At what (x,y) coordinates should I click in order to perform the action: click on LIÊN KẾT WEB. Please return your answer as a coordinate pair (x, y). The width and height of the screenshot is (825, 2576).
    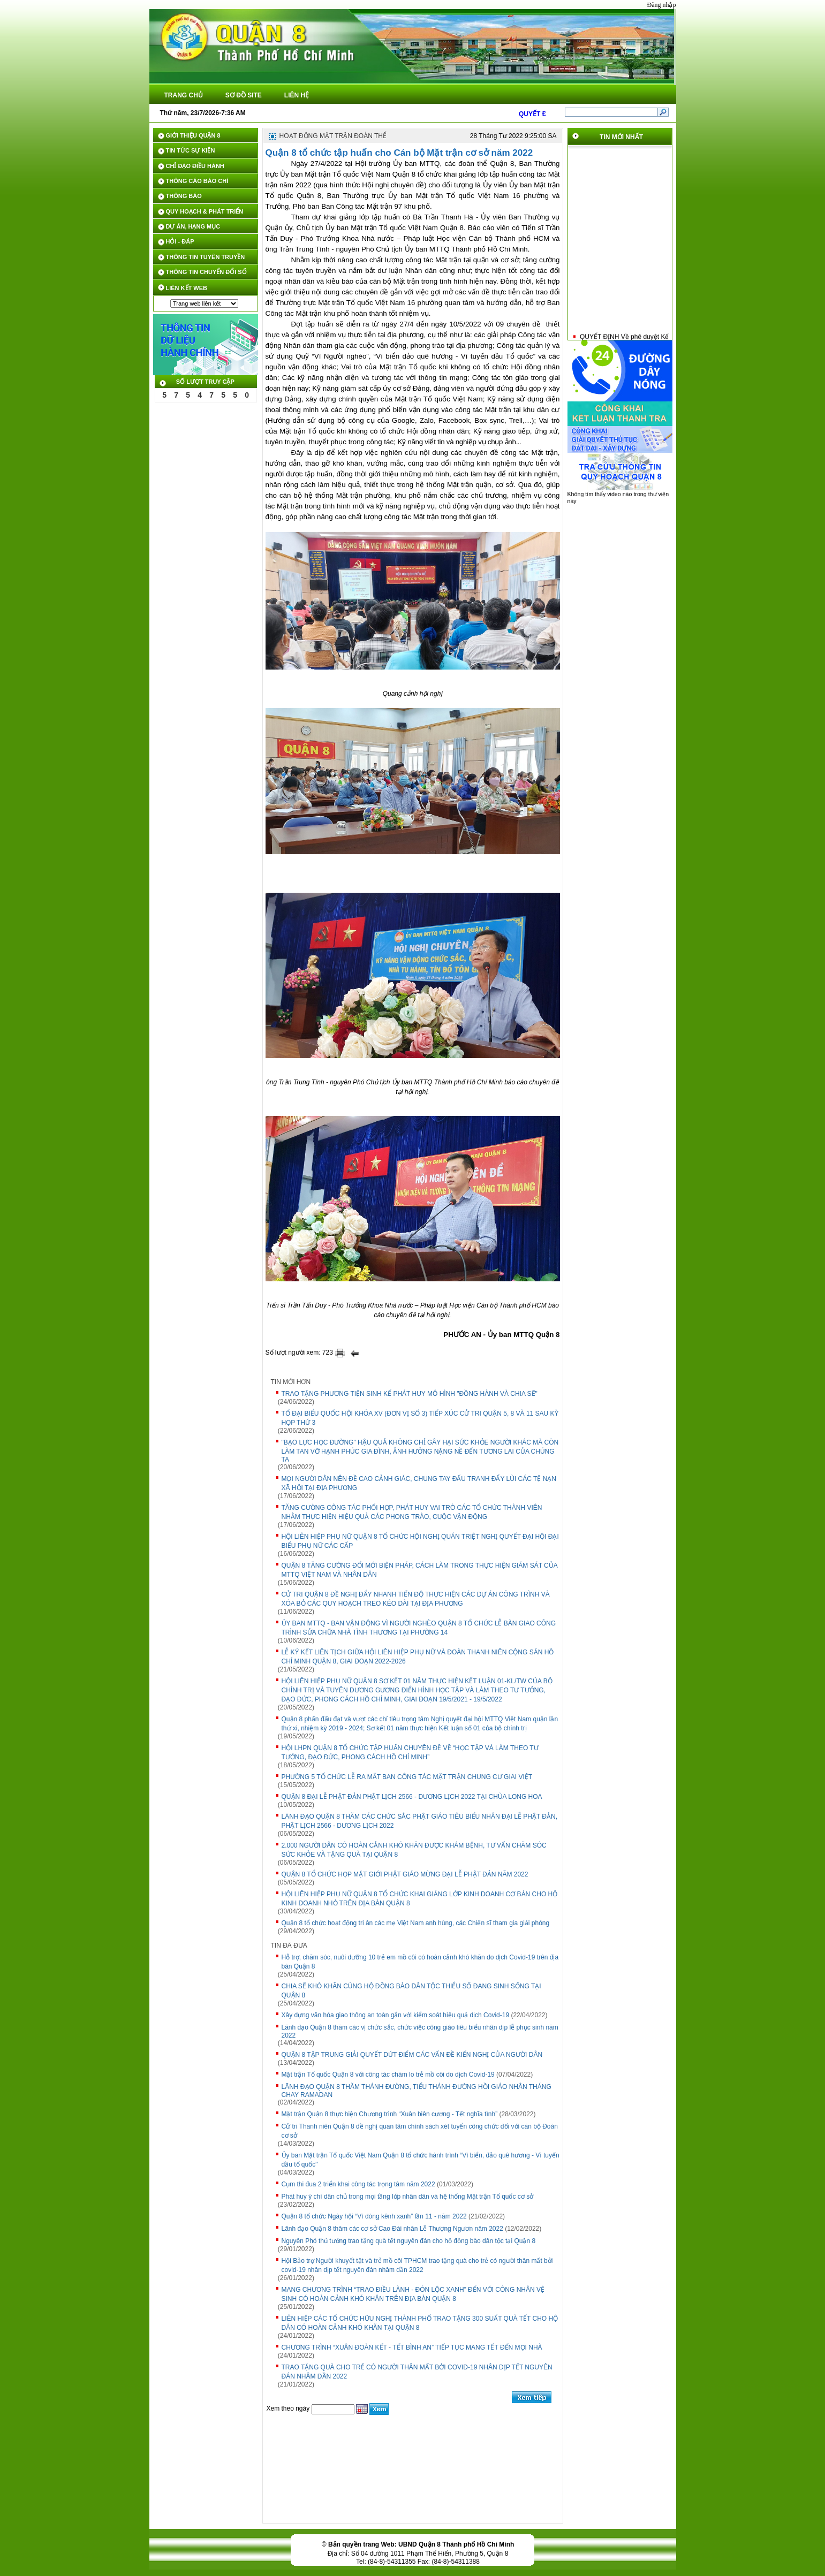
    Looking at the image, I should click on (187, 288).